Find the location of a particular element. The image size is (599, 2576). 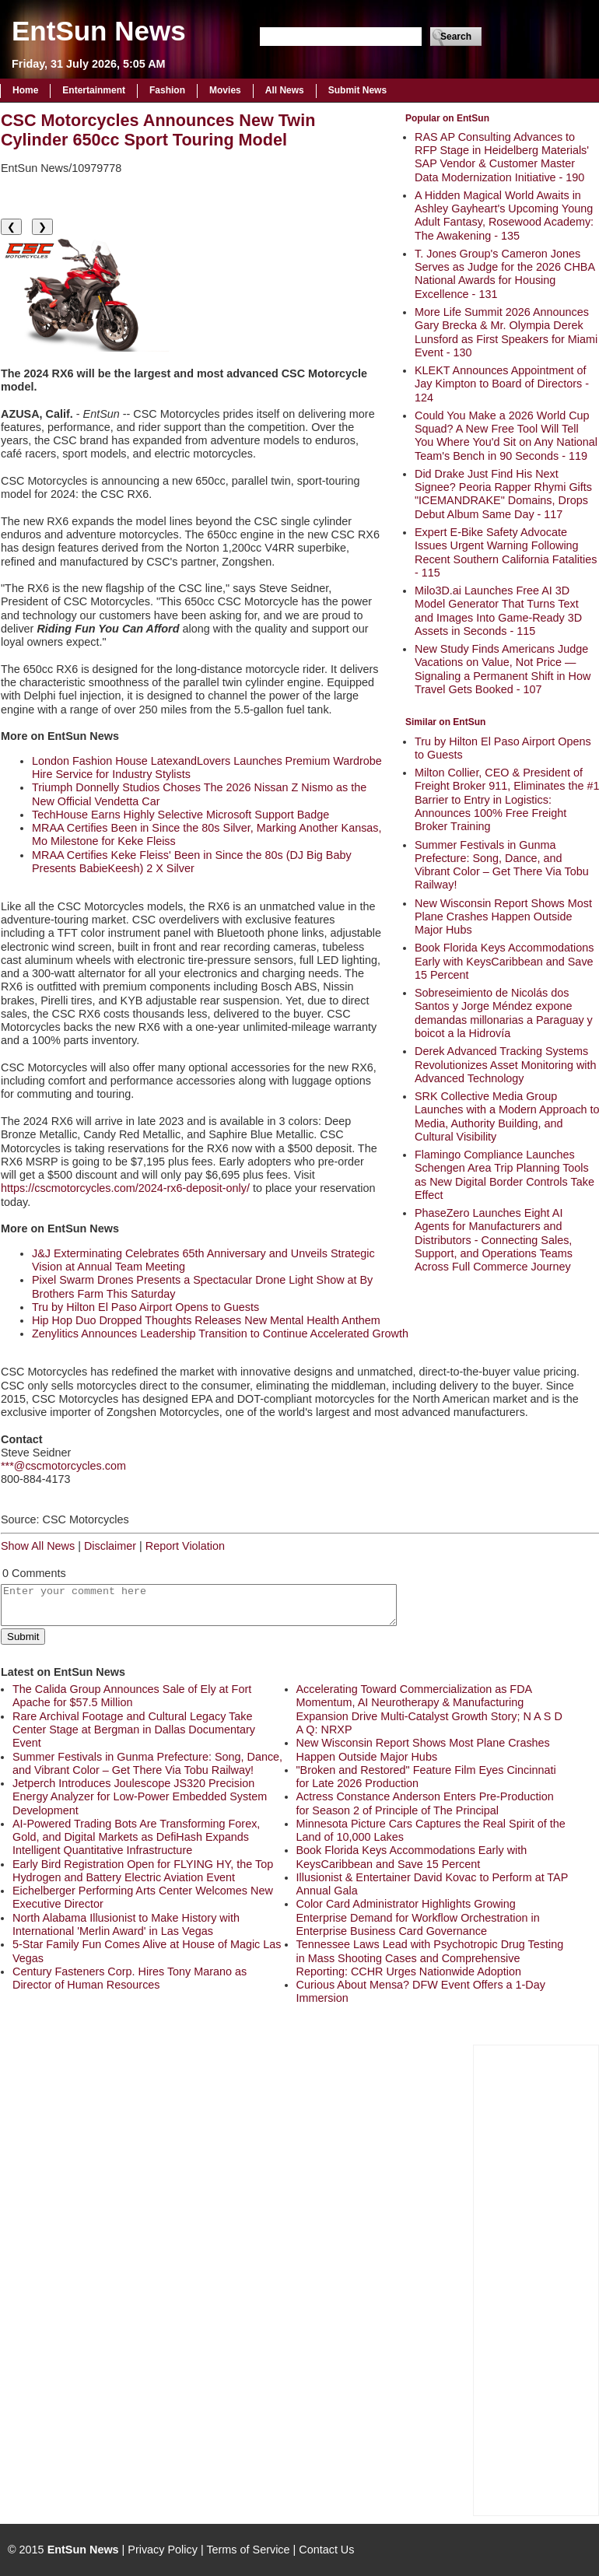

Home is located at coordinates (25, 90).